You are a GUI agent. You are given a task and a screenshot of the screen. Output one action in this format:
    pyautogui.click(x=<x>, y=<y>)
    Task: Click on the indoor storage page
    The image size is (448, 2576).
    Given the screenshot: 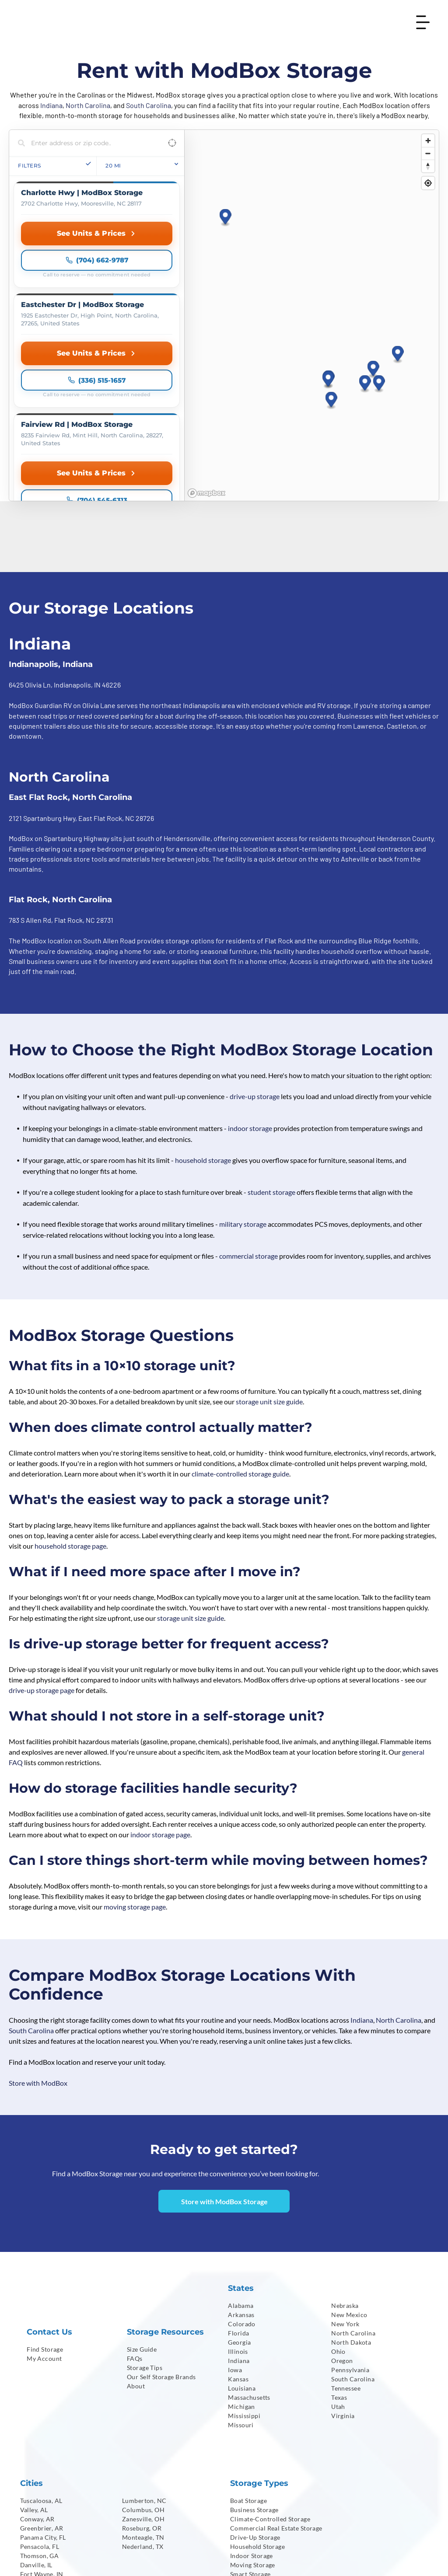 What is the action you would take?
    pyautogui.click(x=160, y=1681)
    